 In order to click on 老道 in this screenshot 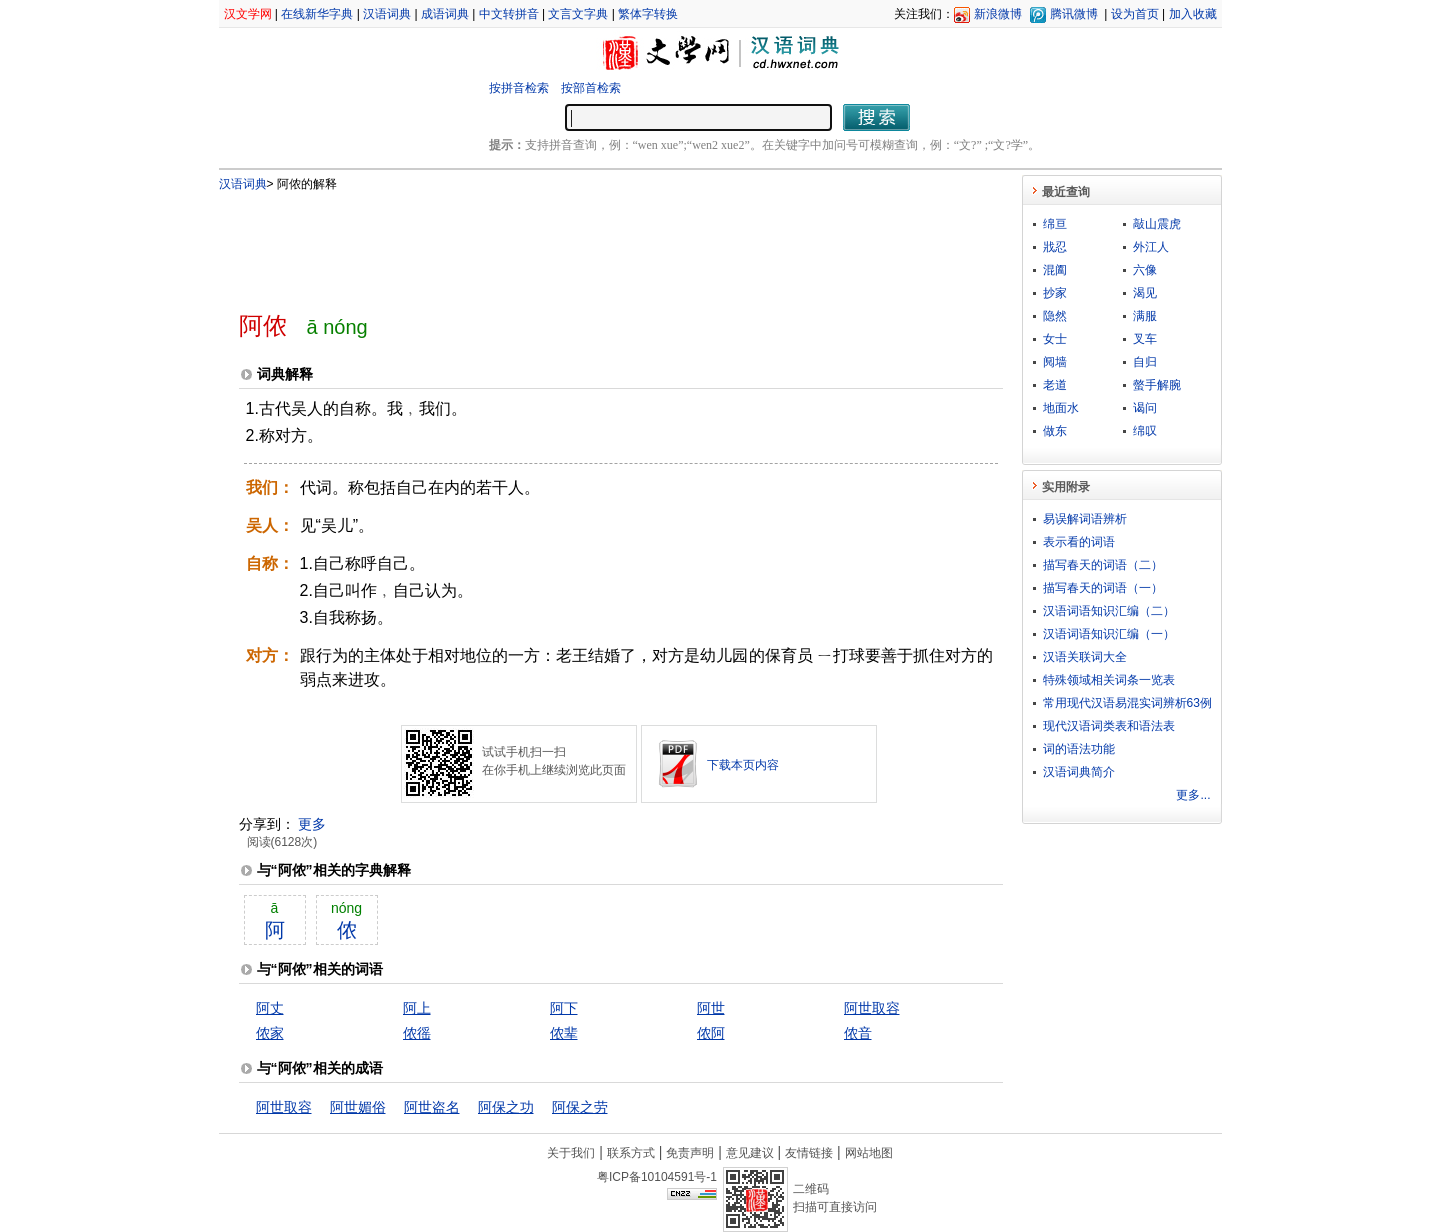, I will do `click(1055, 385)`.